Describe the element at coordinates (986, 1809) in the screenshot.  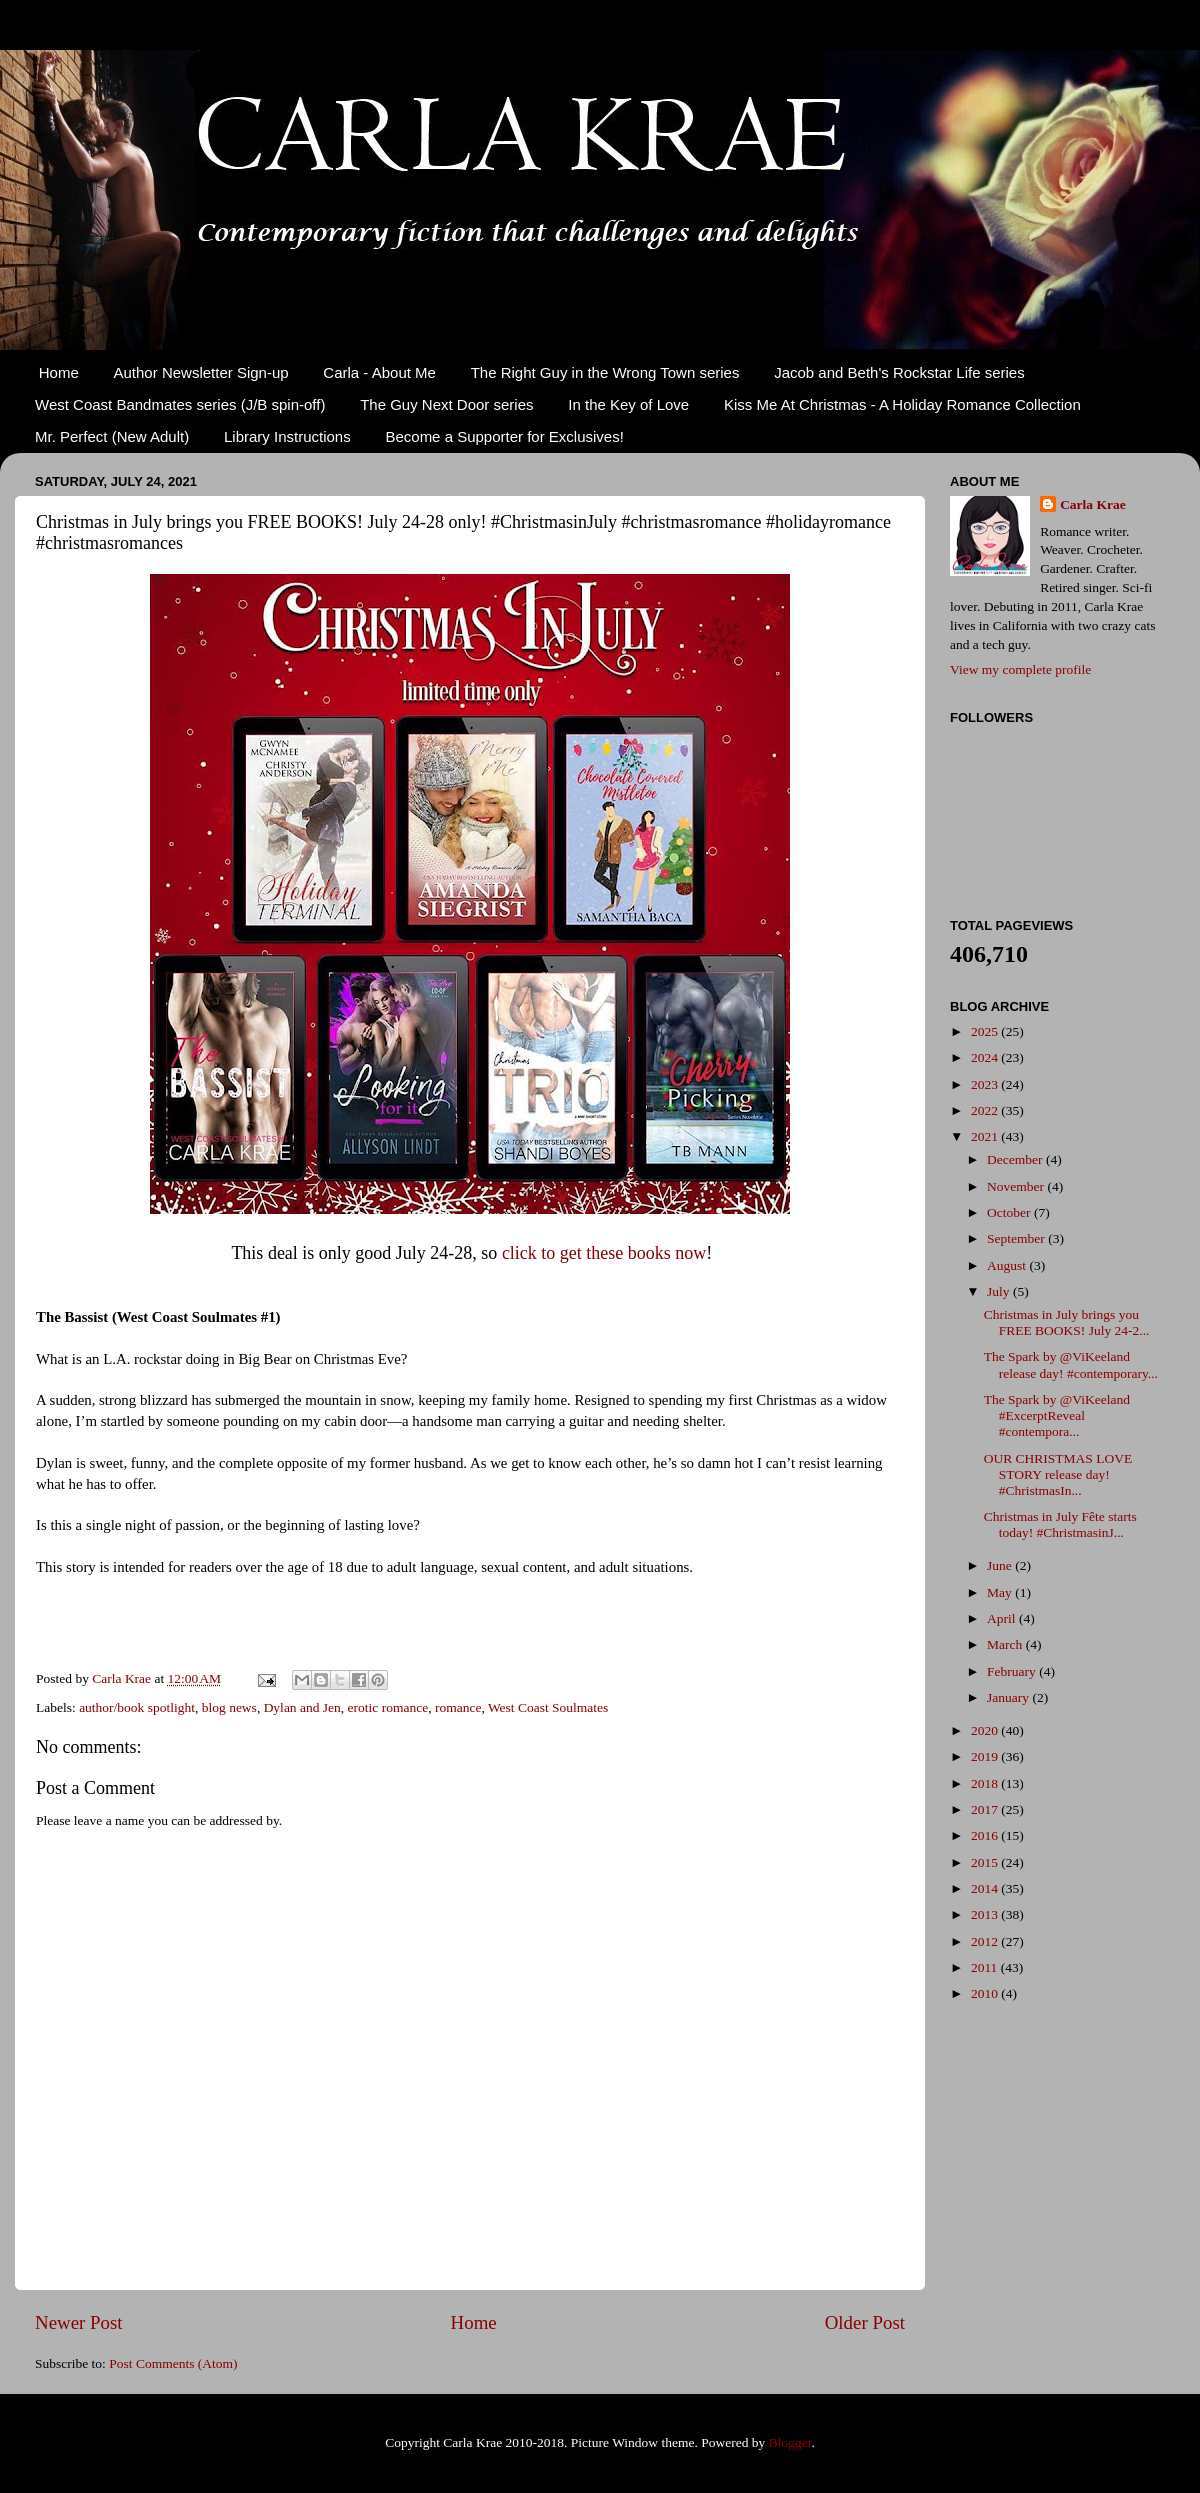
I see `2017` at that location.